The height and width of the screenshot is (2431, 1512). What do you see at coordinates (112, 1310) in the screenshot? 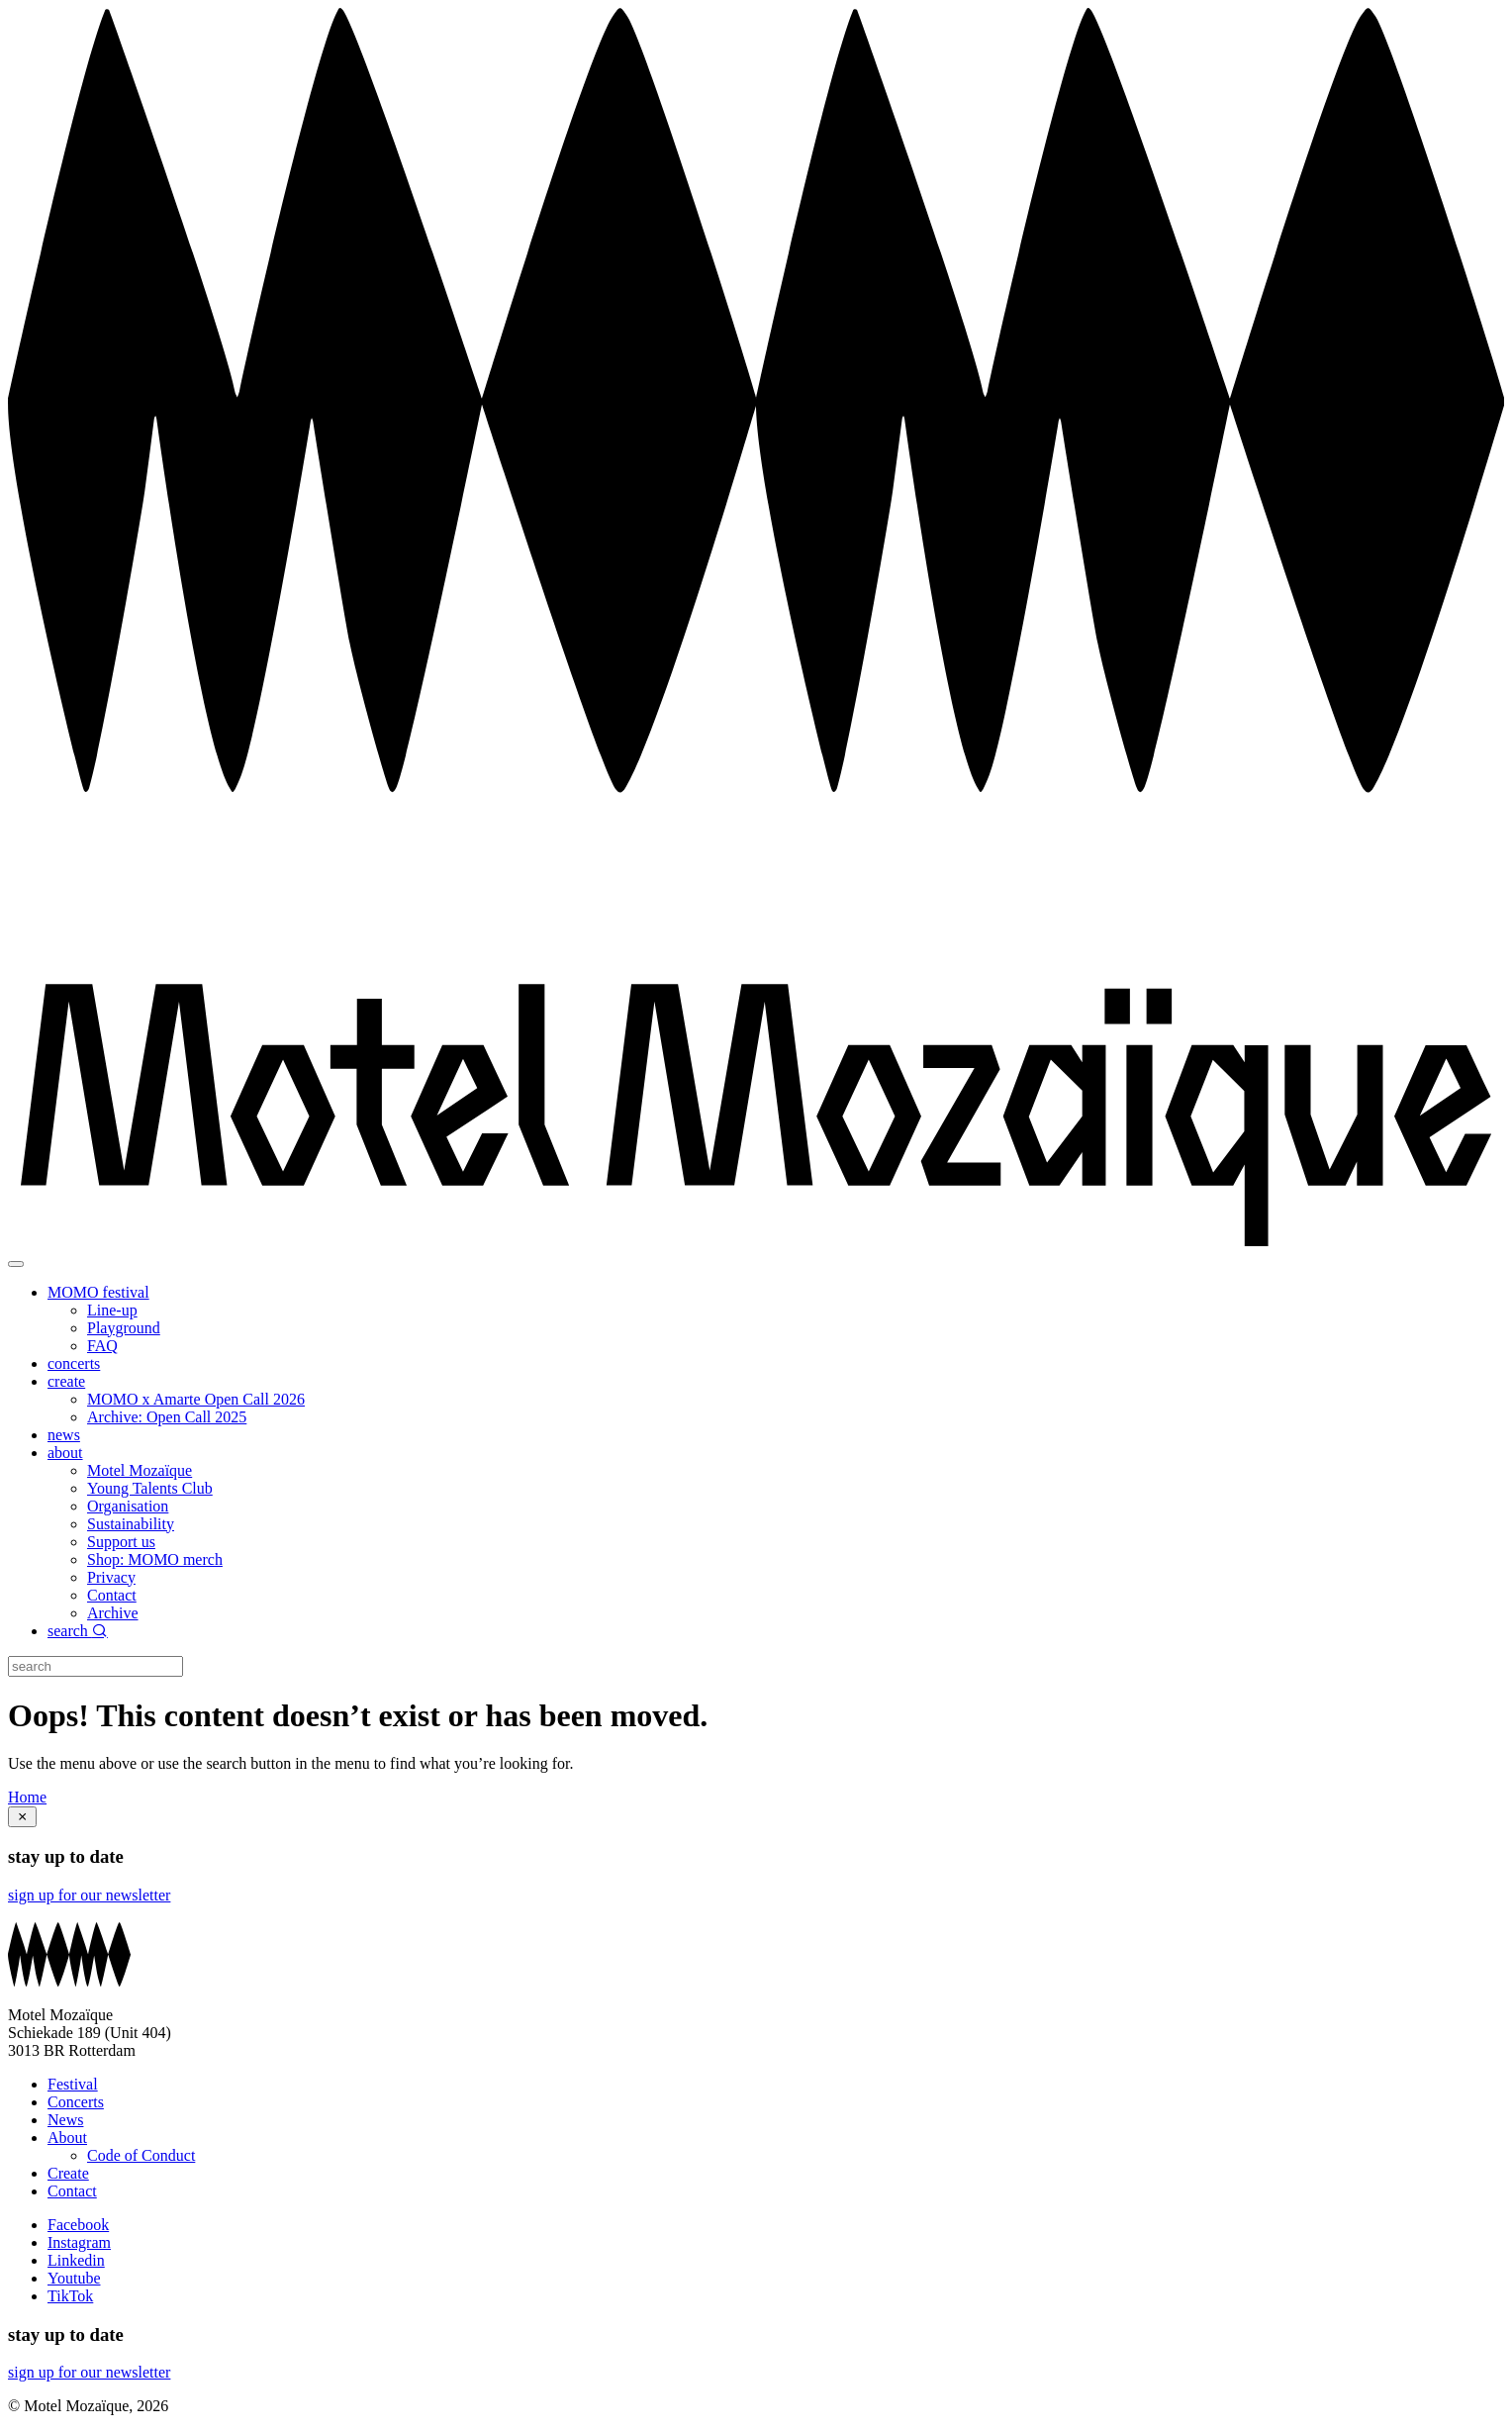
I see `Line-up` at bounding box center [112, 1310].